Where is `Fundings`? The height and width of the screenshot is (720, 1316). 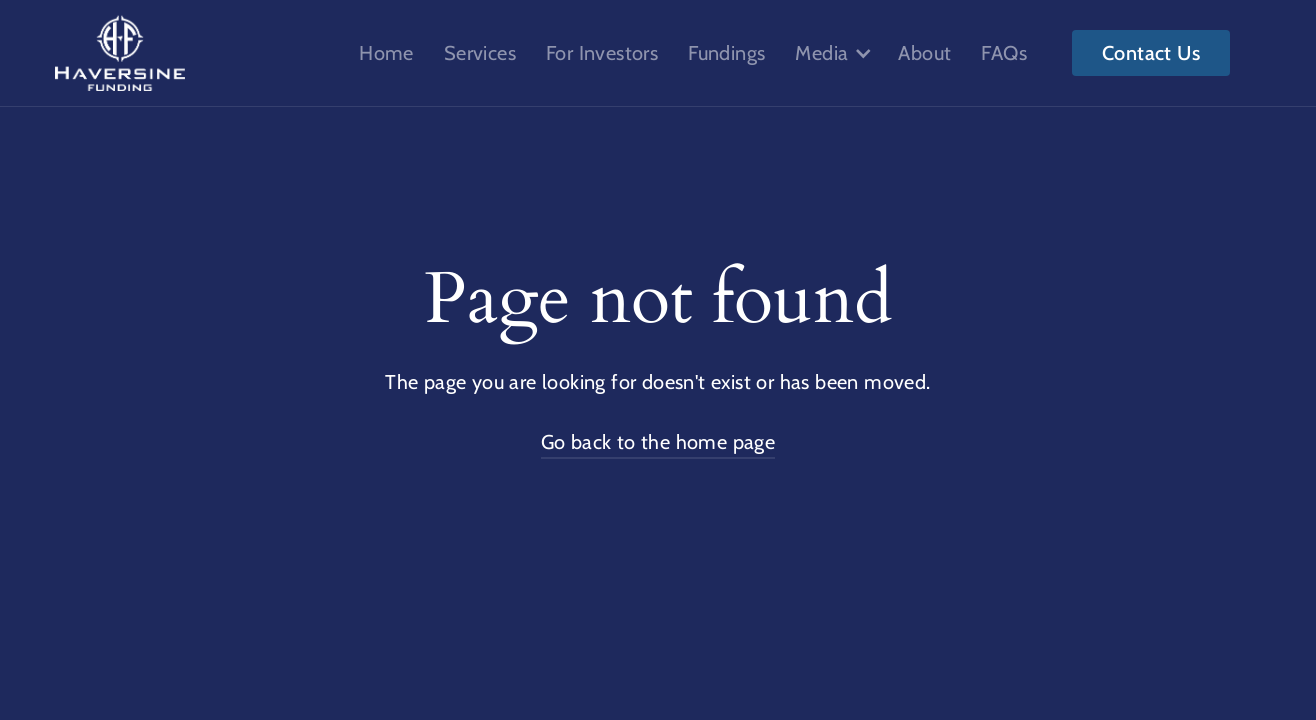 Fundings is located at coordinates (726, 53).